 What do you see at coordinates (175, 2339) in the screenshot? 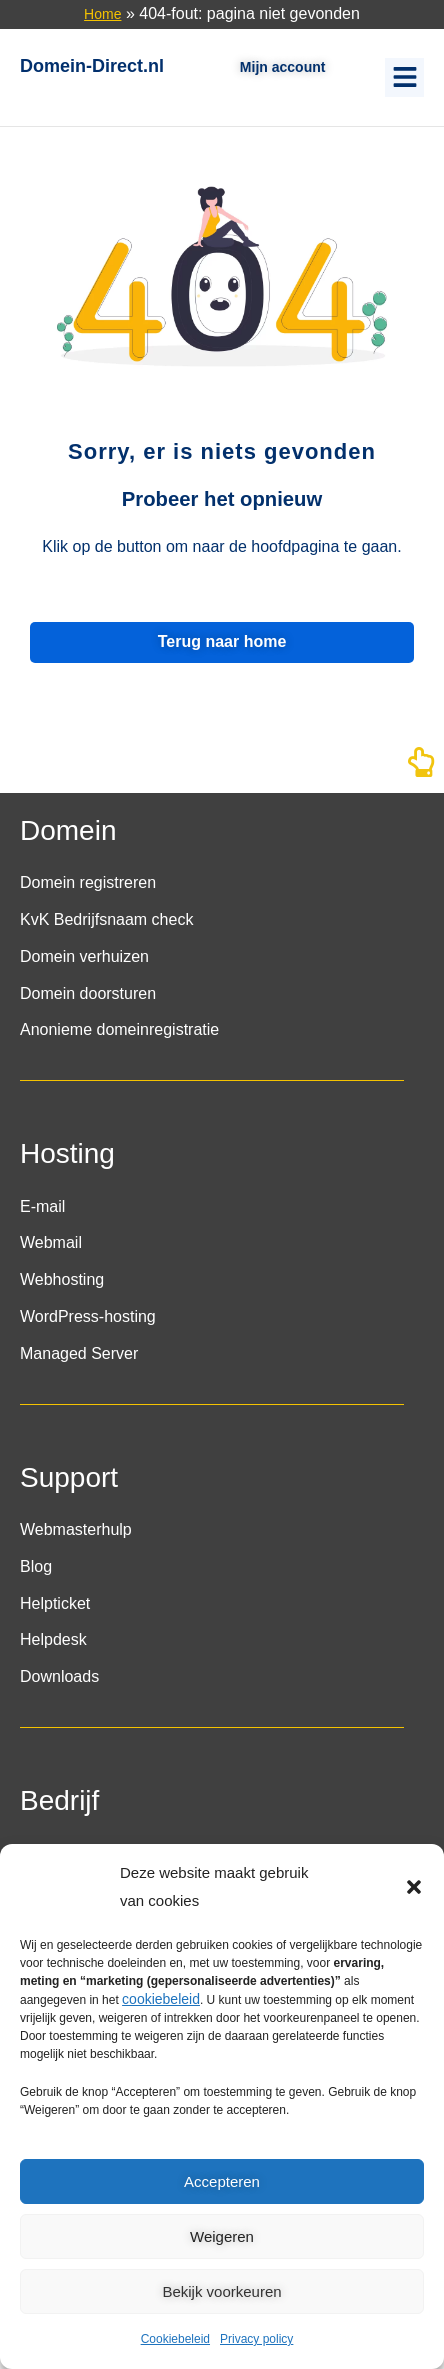
I see `Cookiebeleid` at bounding box center [175, 2339].